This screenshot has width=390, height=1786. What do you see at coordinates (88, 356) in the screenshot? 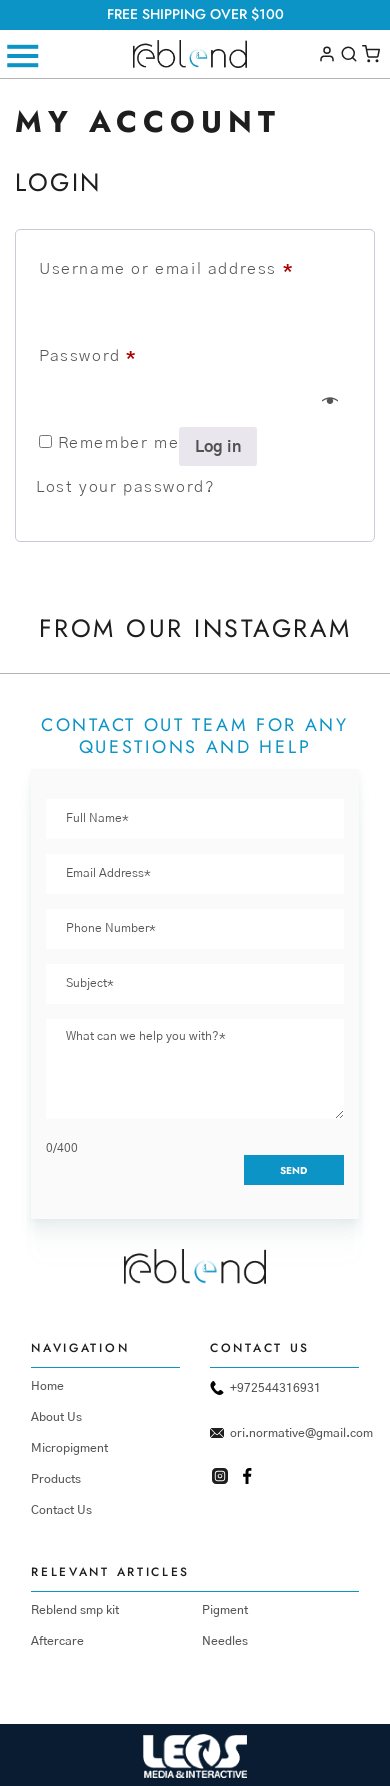
I see `Password` at bounding box center [88, 356].